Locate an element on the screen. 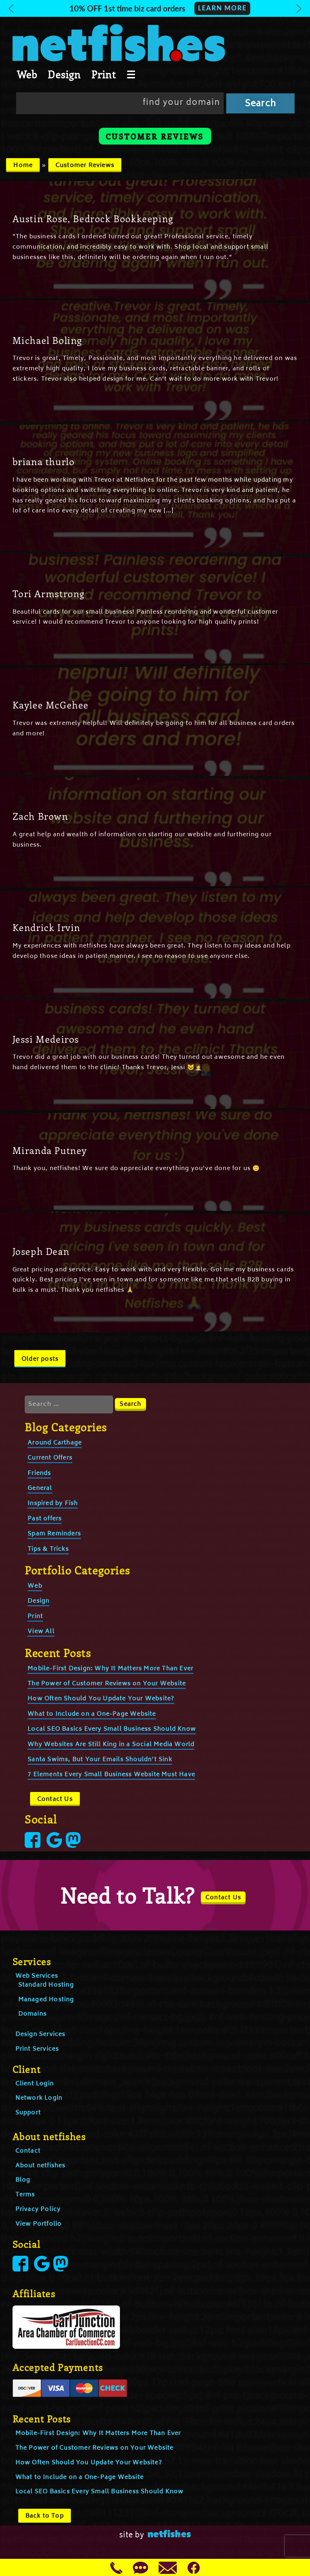 The image size is (310, 2576). View Portfolio is located at coordinates (38, 2224).